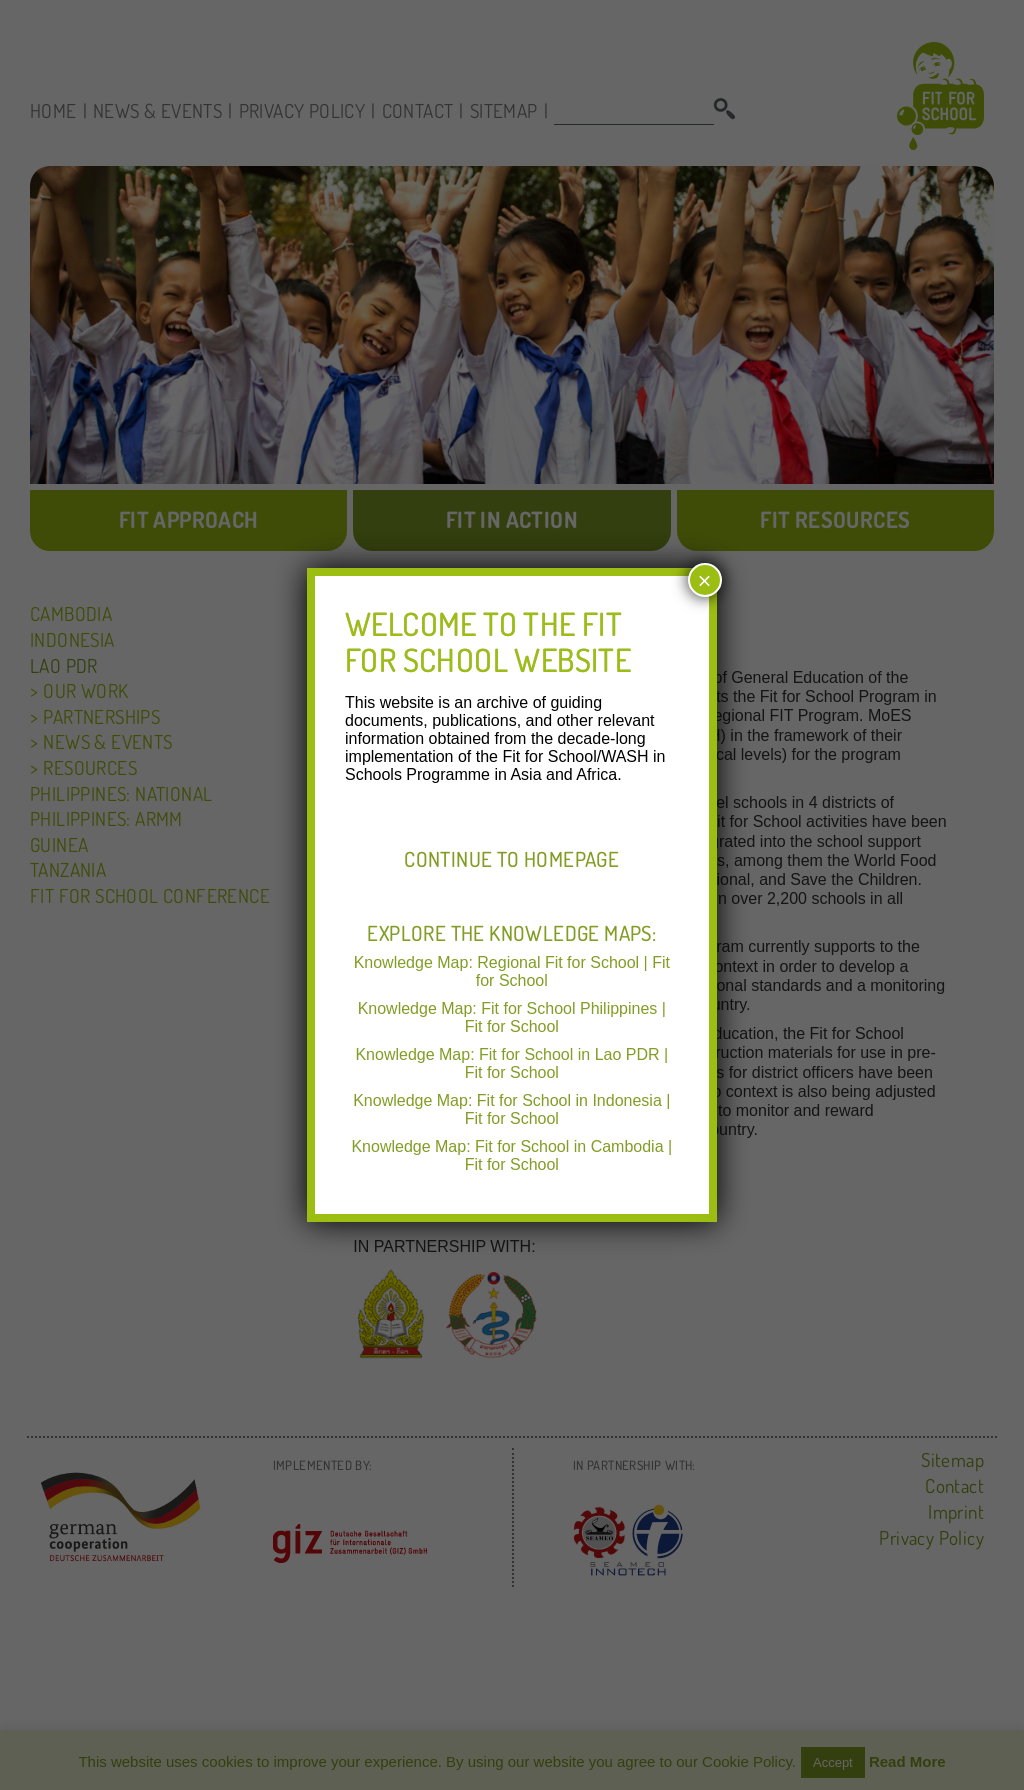  What do you see at coordinates (512, 971) in the screenshot?
I see `Knowledge Map: Regional Fit for School | Fit for School` at bounding box center [512, 971].